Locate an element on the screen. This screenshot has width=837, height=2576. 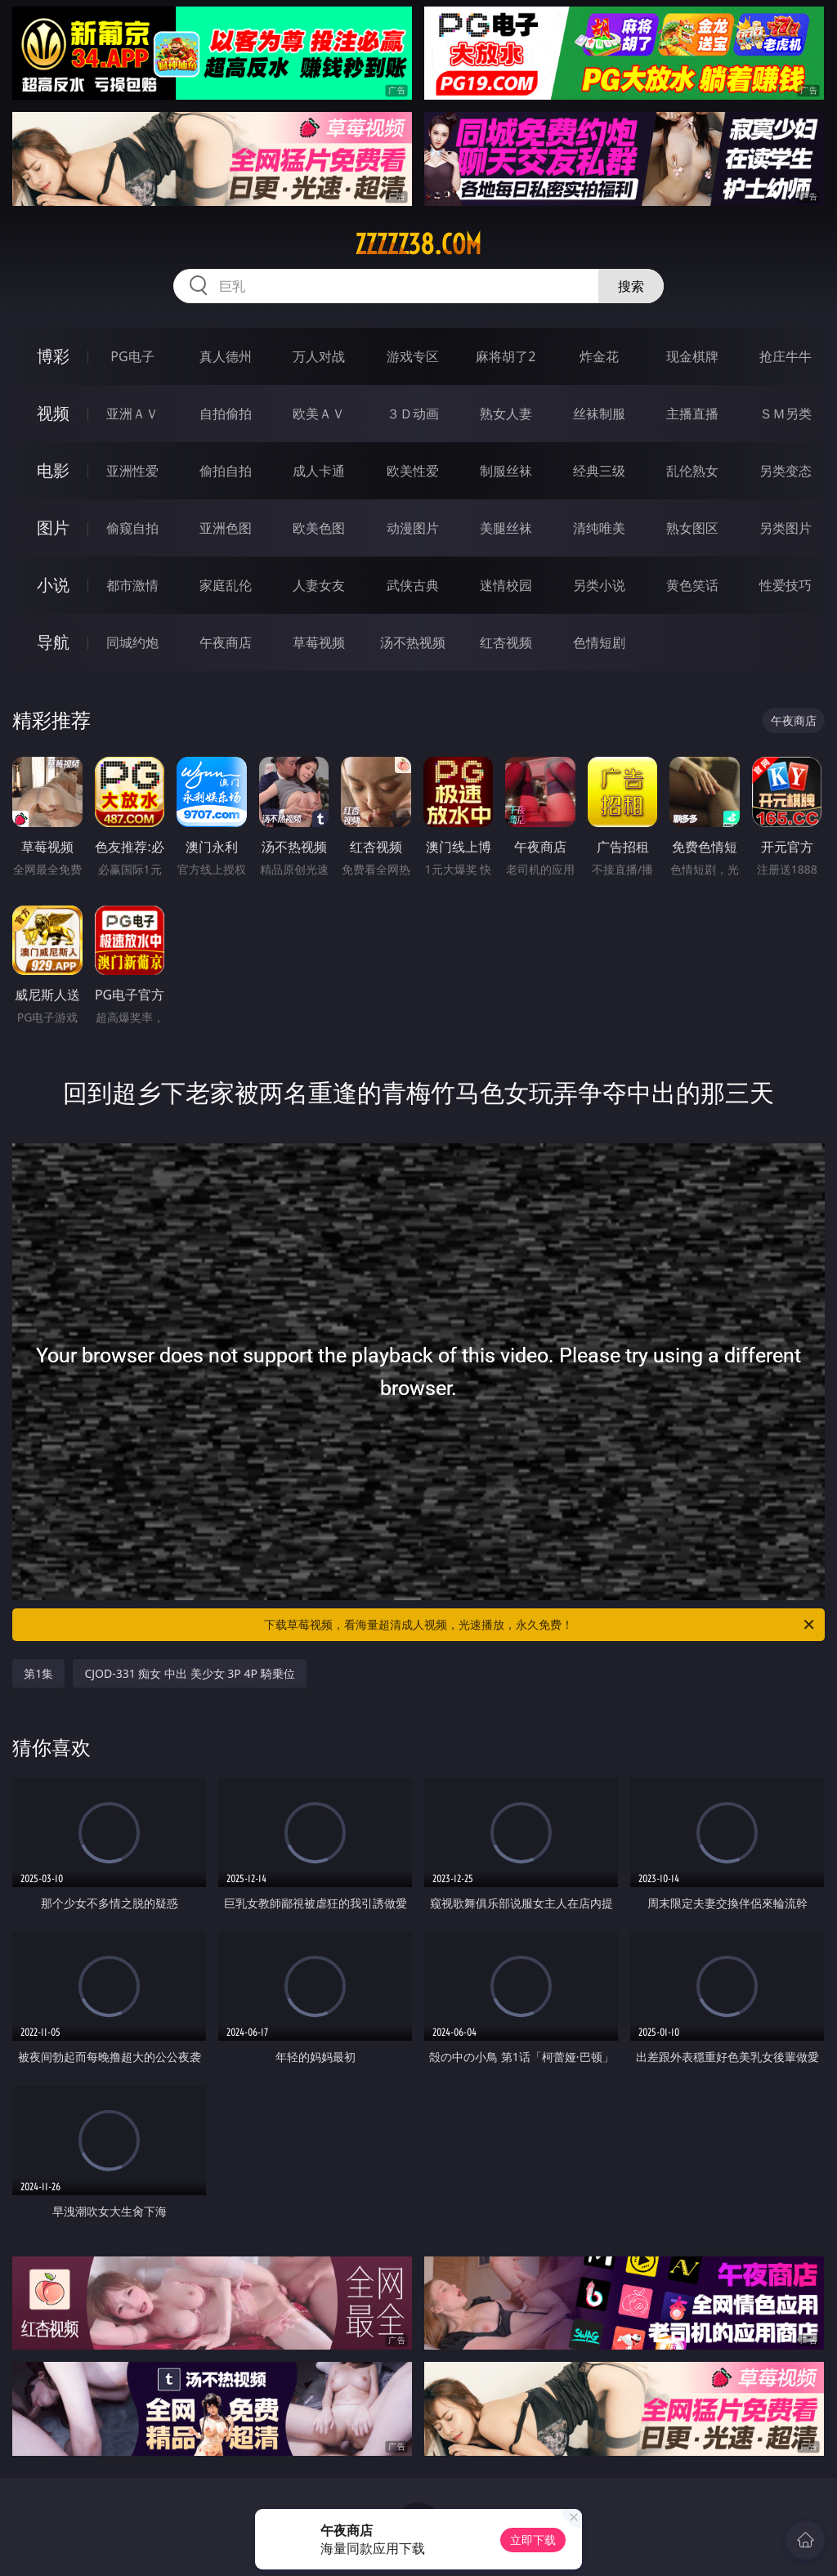
视频 is located at coordinates (53, 413).